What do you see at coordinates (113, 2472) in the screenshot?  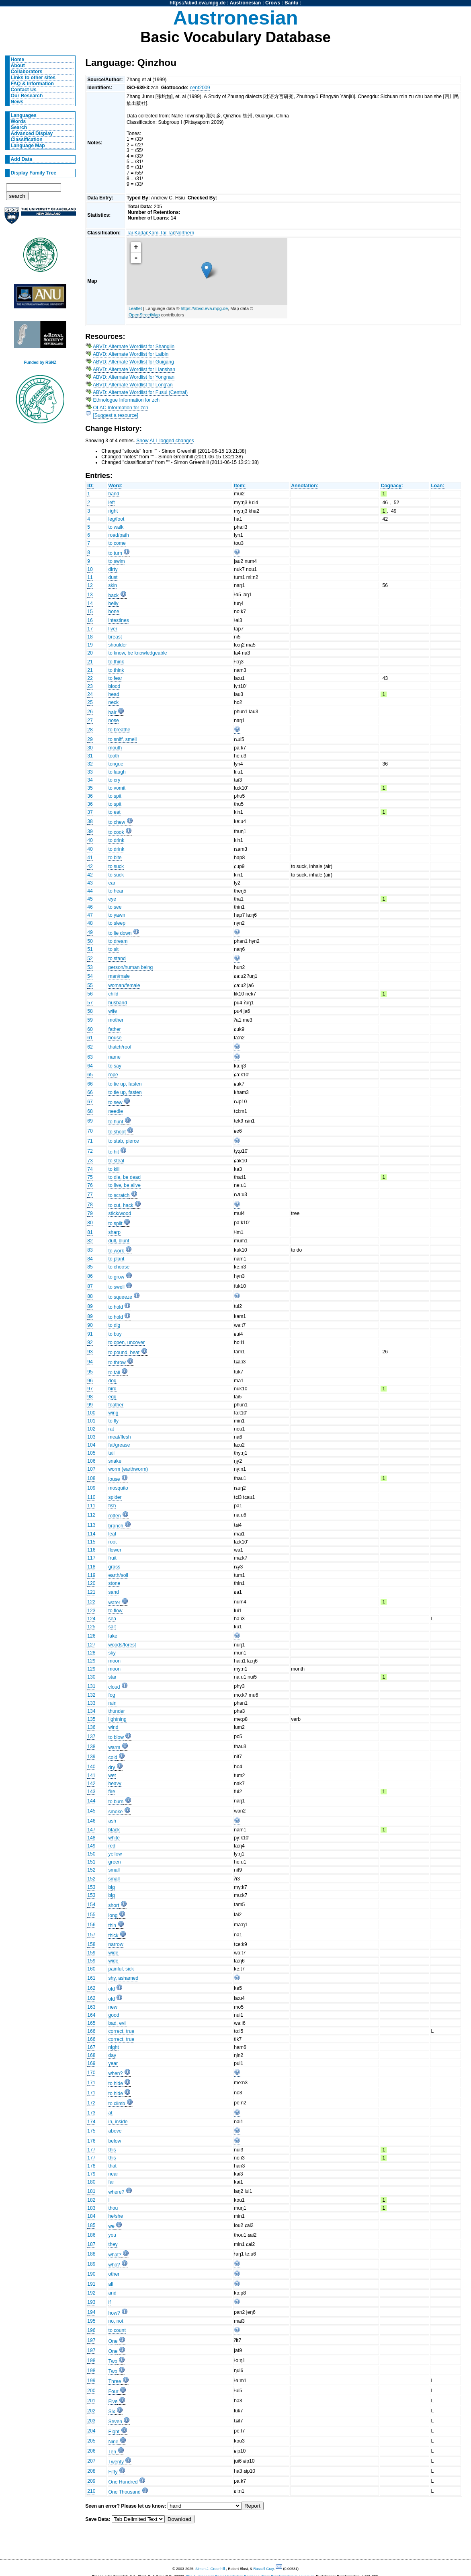 I see `Fifty` at bounding box center [113, 2472].